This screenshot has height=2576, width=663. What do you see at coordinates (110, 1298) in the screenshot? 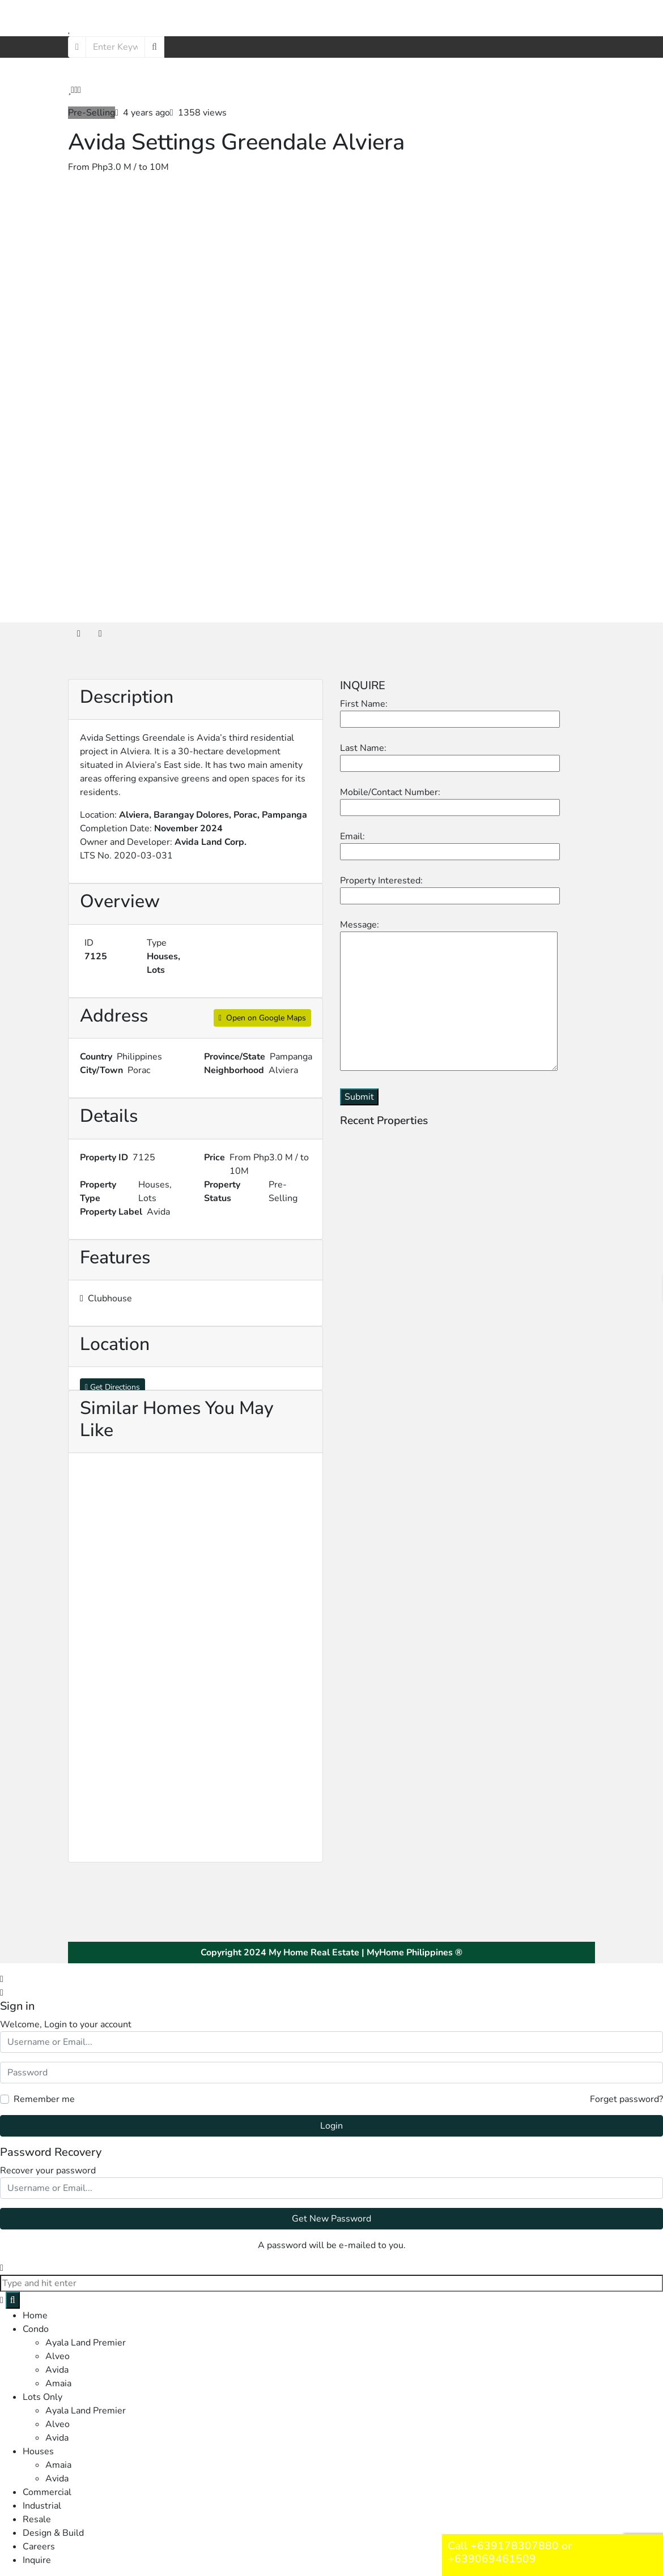
I see `Clubhouse` at bounding box center [110, 1298].